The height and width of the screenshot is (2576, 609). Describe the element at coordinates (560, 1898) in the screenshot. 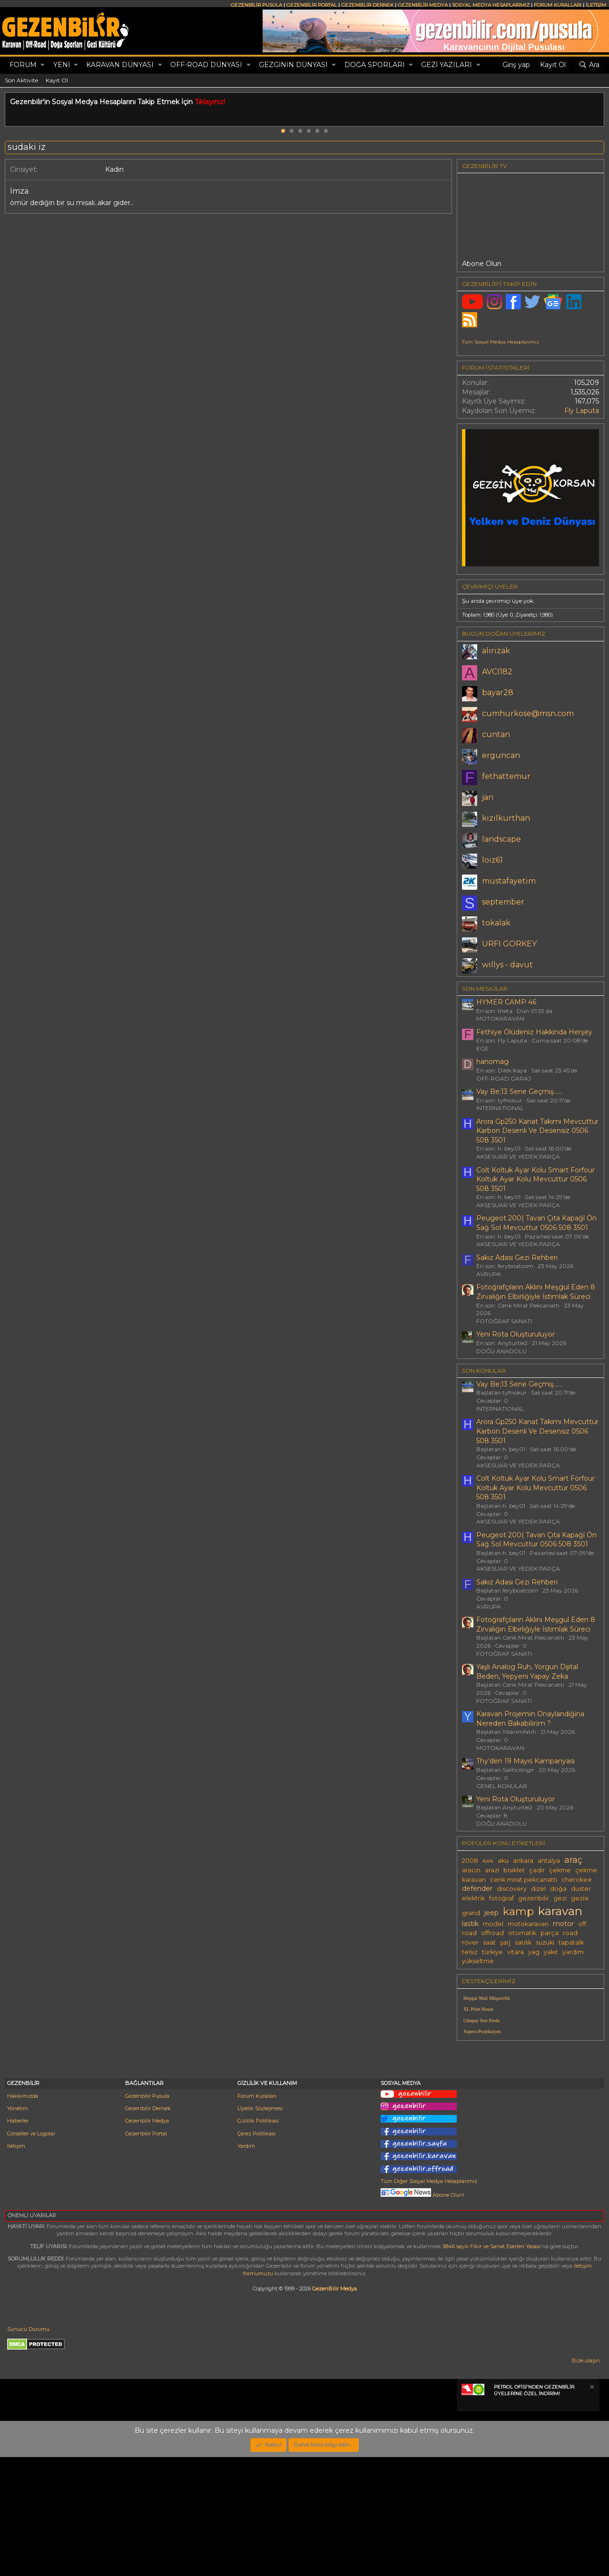

I see `gezi` at that location.